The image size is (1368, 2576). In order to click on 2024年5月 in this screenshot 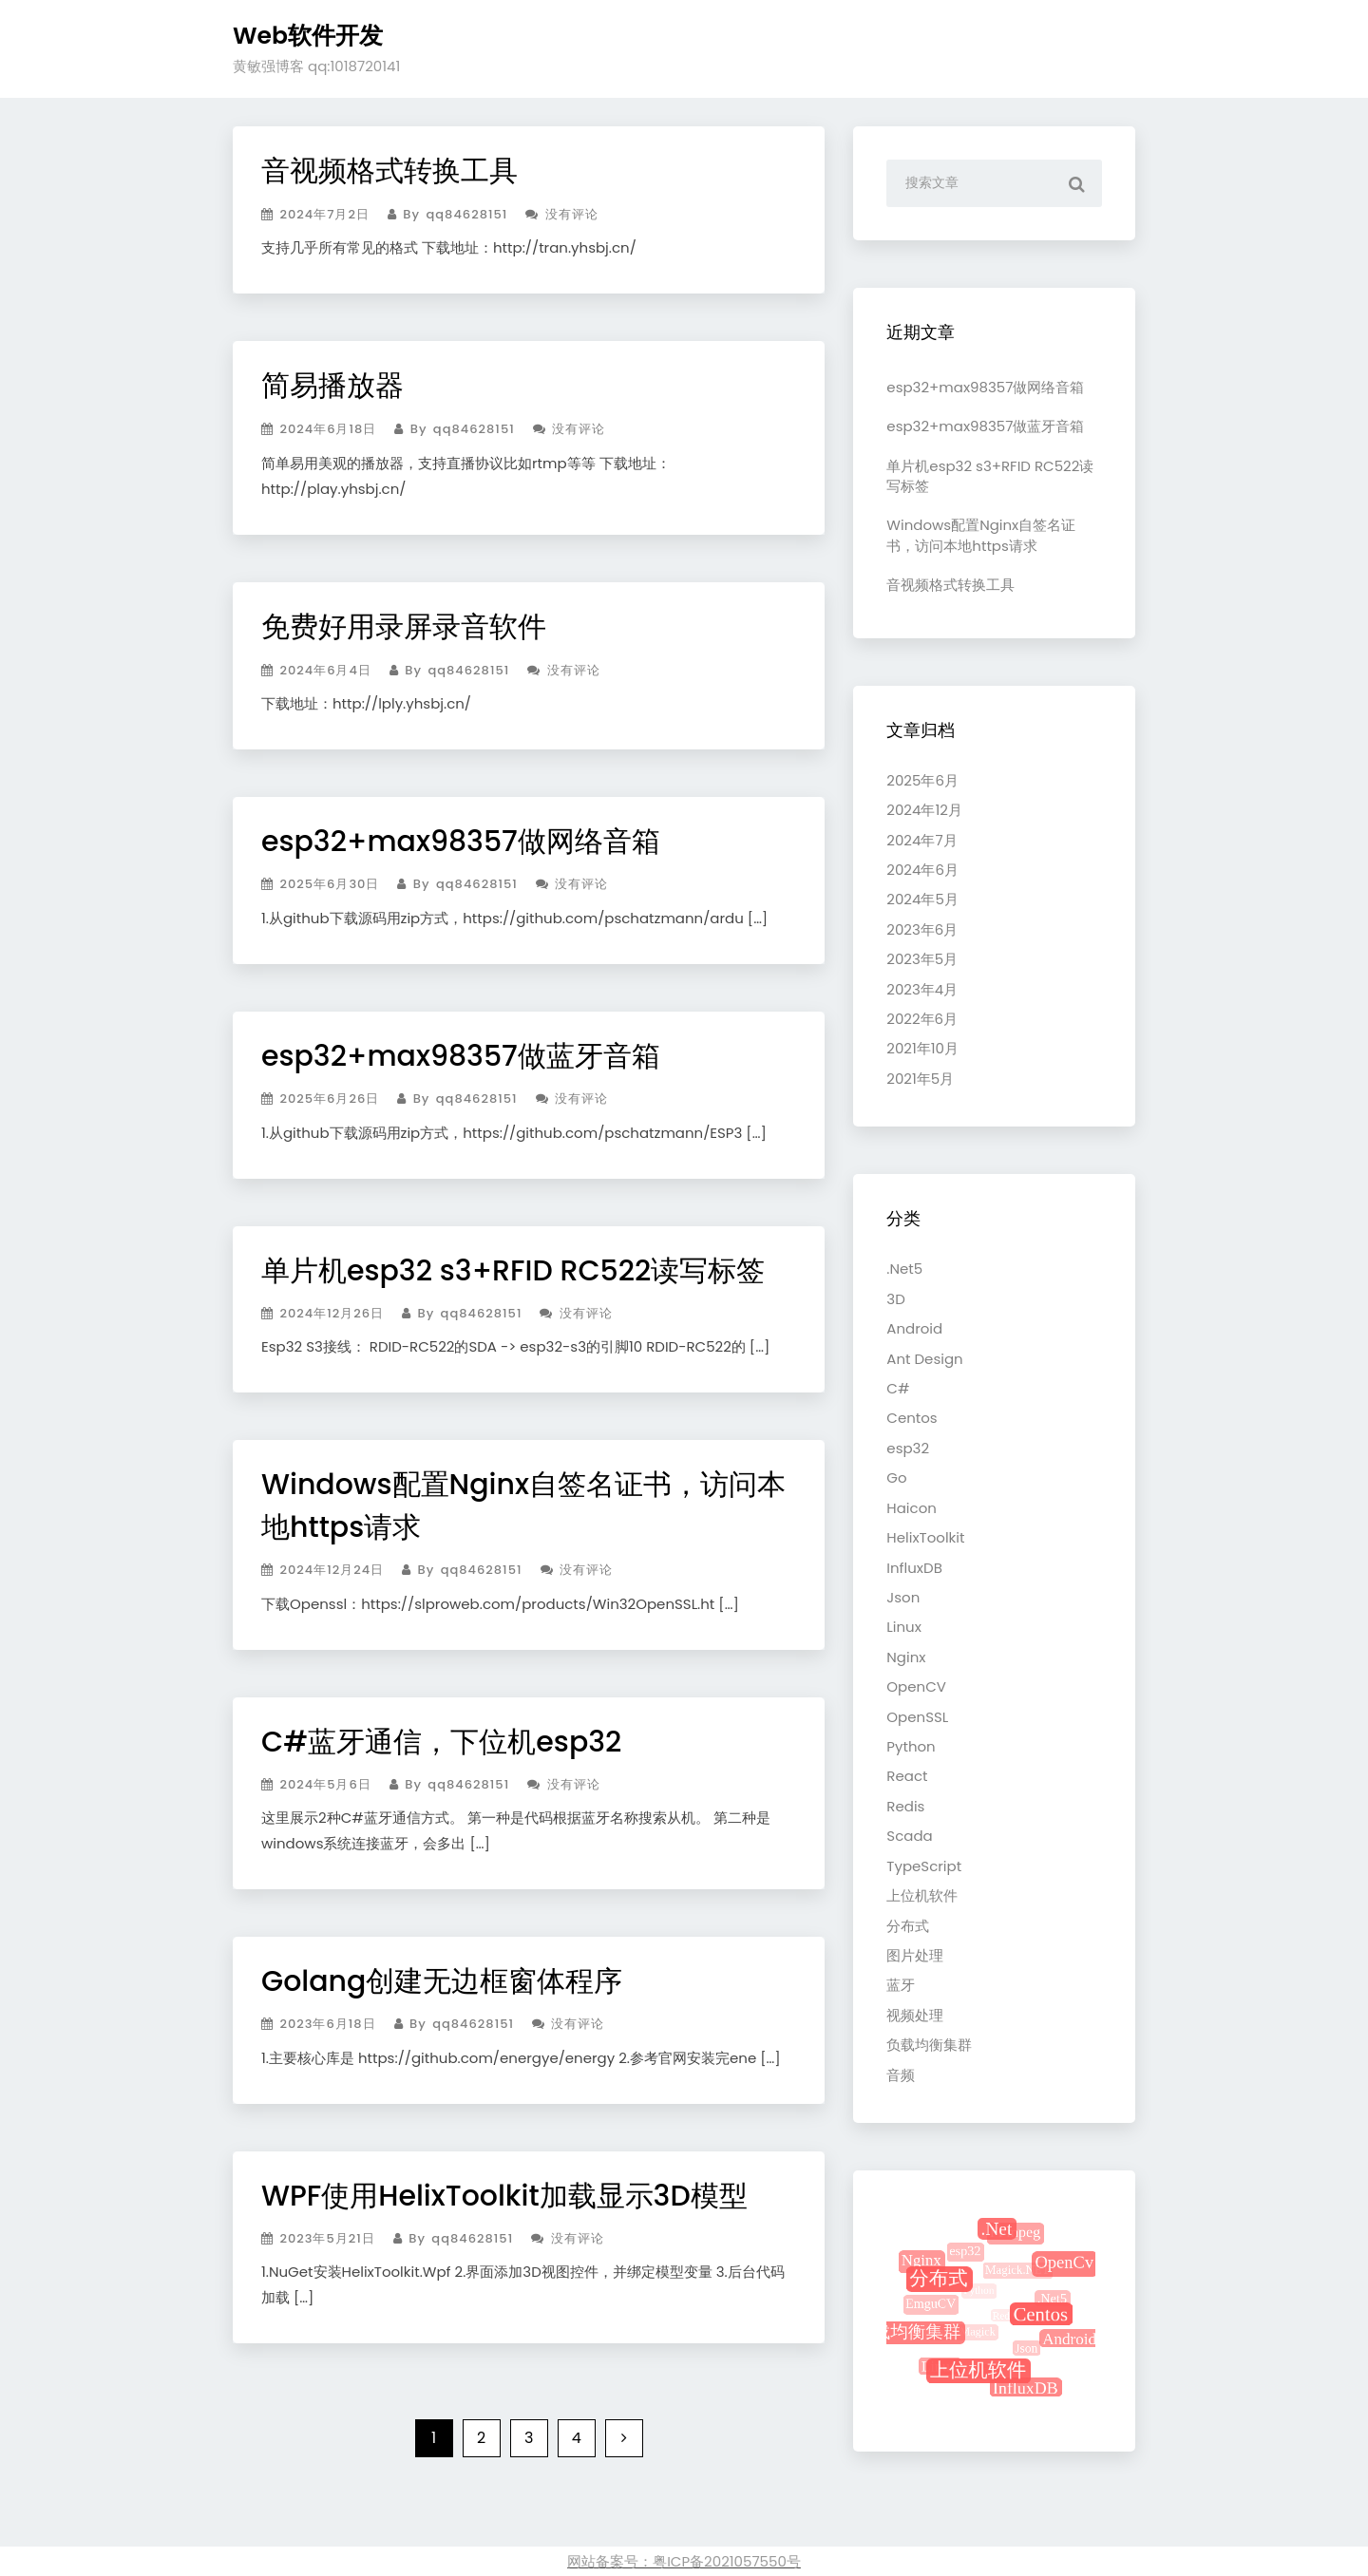, I will do `click(922, 899)`.